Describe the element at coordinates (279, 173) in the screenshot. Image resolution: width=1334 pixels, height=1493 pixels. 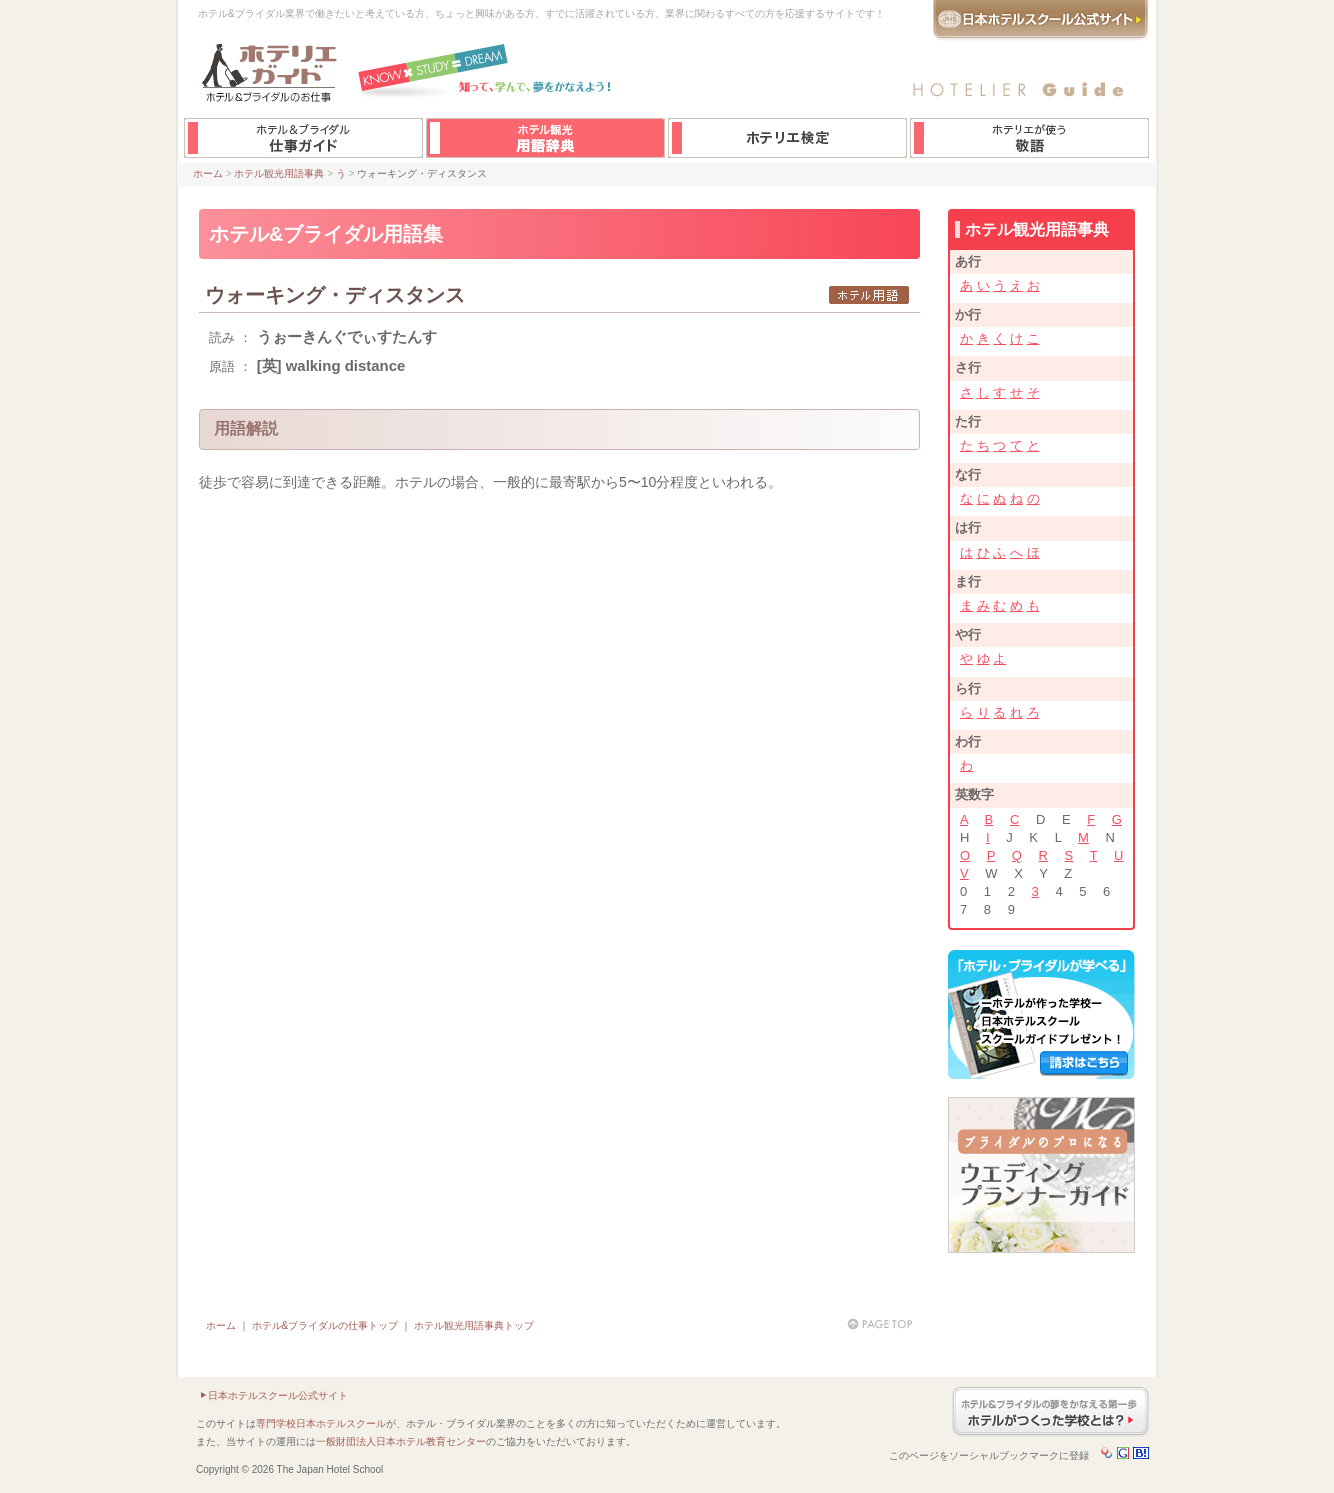
I see `ホテル観光用語事典` at that location.